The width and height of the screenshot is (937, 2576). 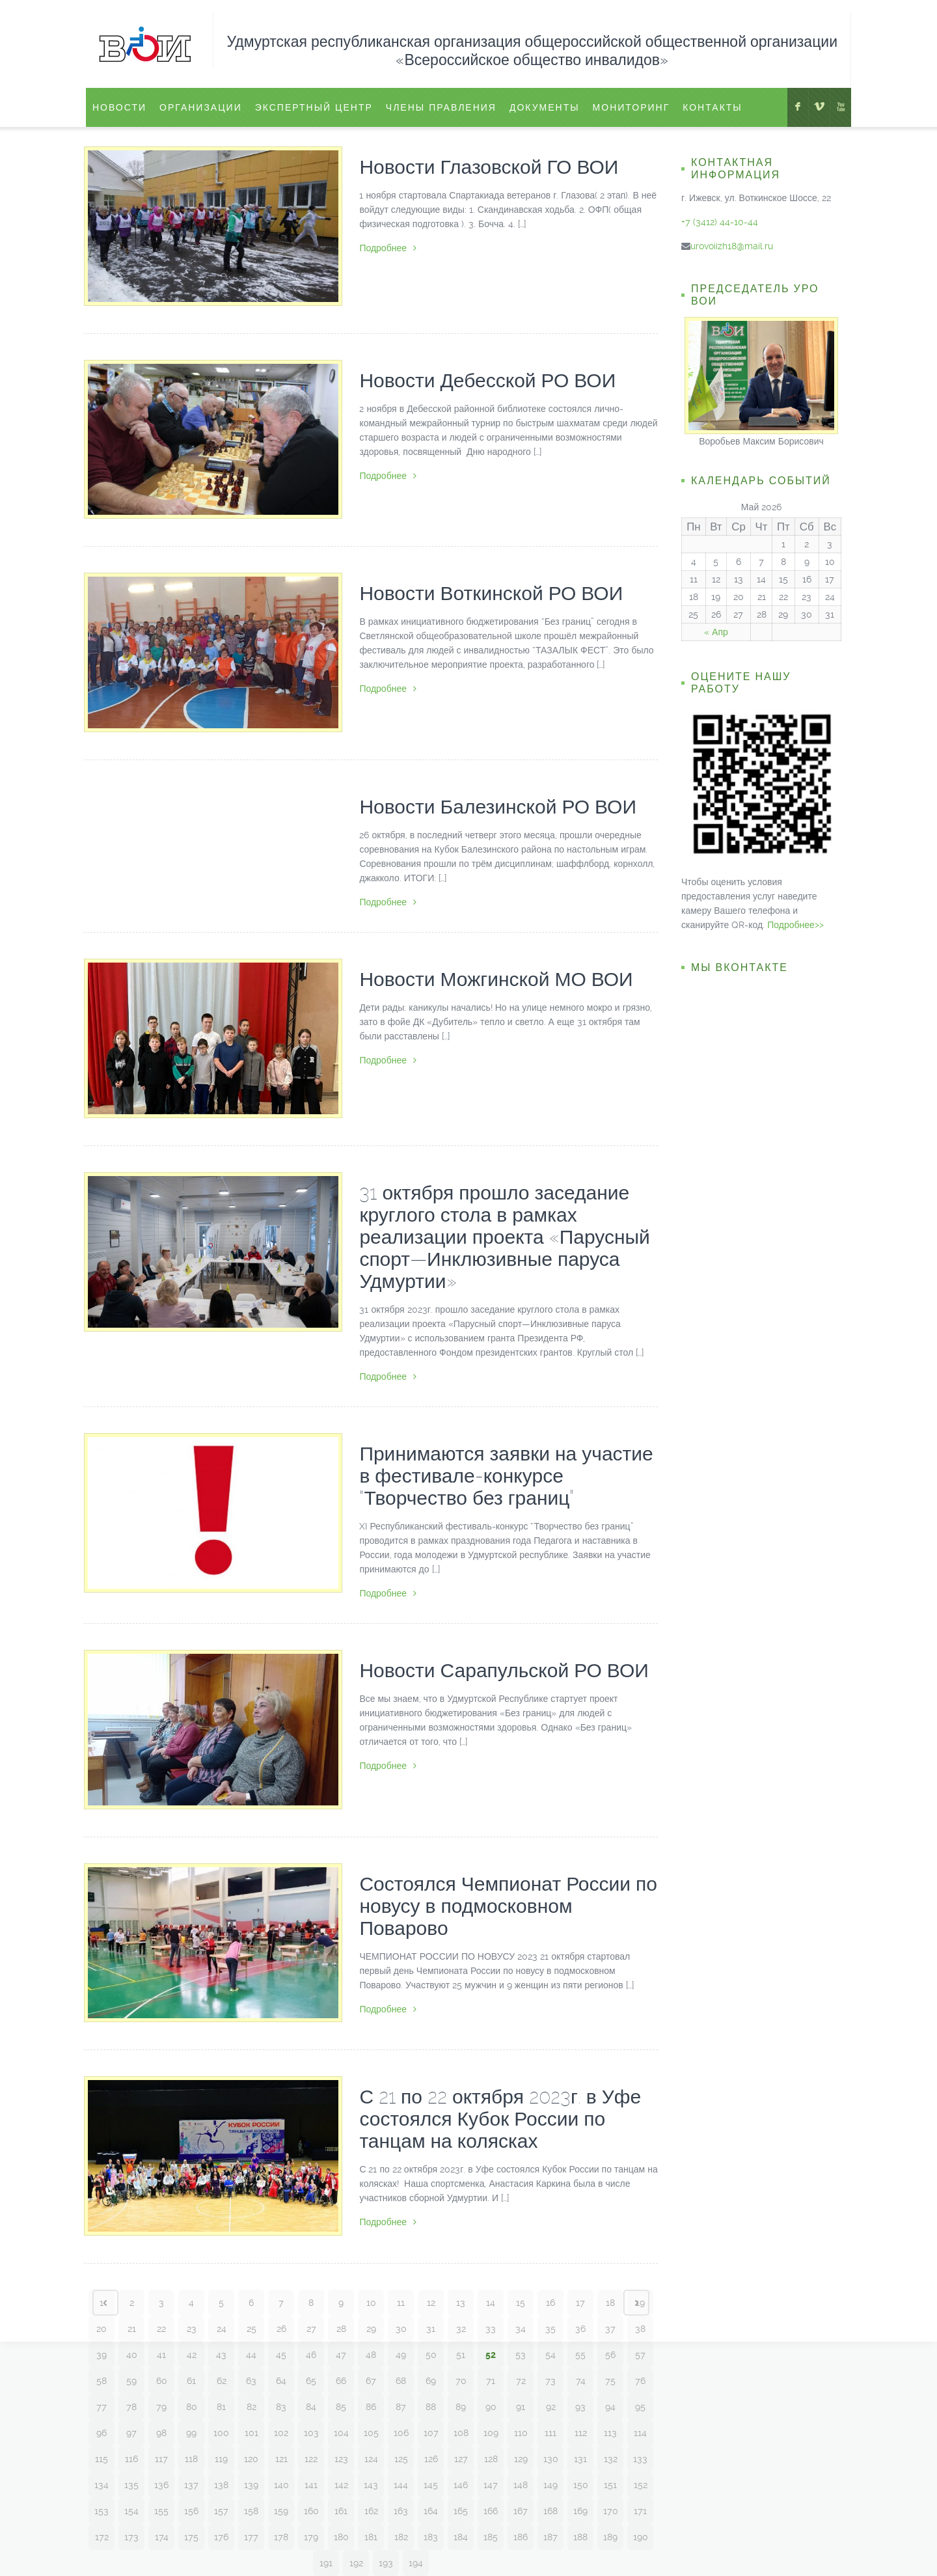 What do you see at coordinates (371, 2381) in the screenshot?
I see `67` at bounding box center [371, 2381].